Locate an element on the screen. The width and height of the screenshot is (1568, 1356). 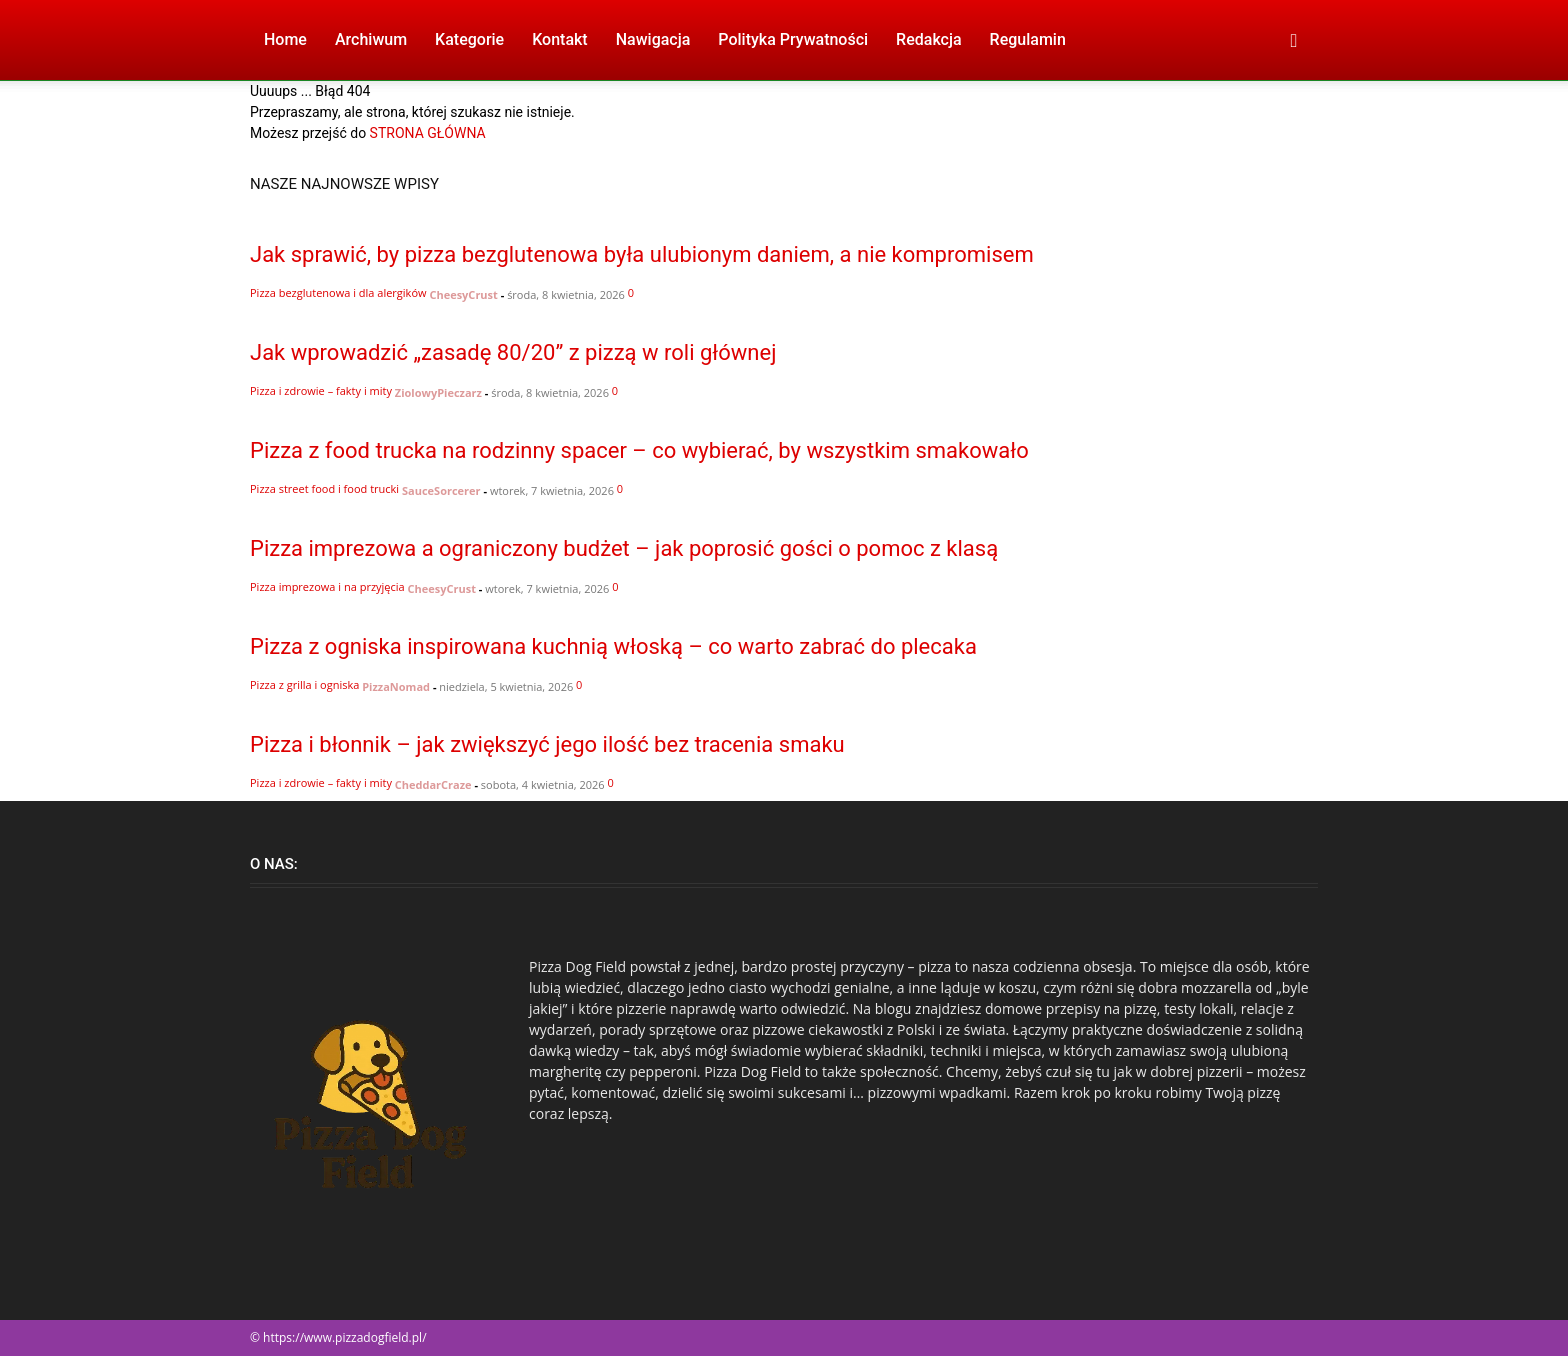
Kategorie is located at coordinates (469, 39).